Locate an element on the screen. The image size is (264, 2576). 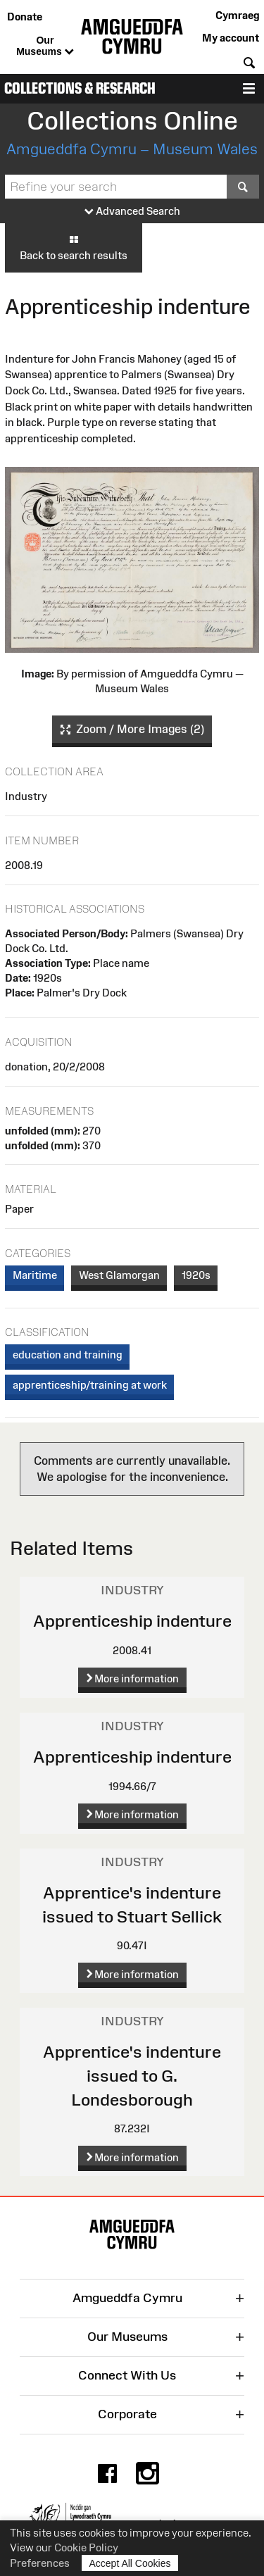
Preferences is located at coordinates (40, 2563).